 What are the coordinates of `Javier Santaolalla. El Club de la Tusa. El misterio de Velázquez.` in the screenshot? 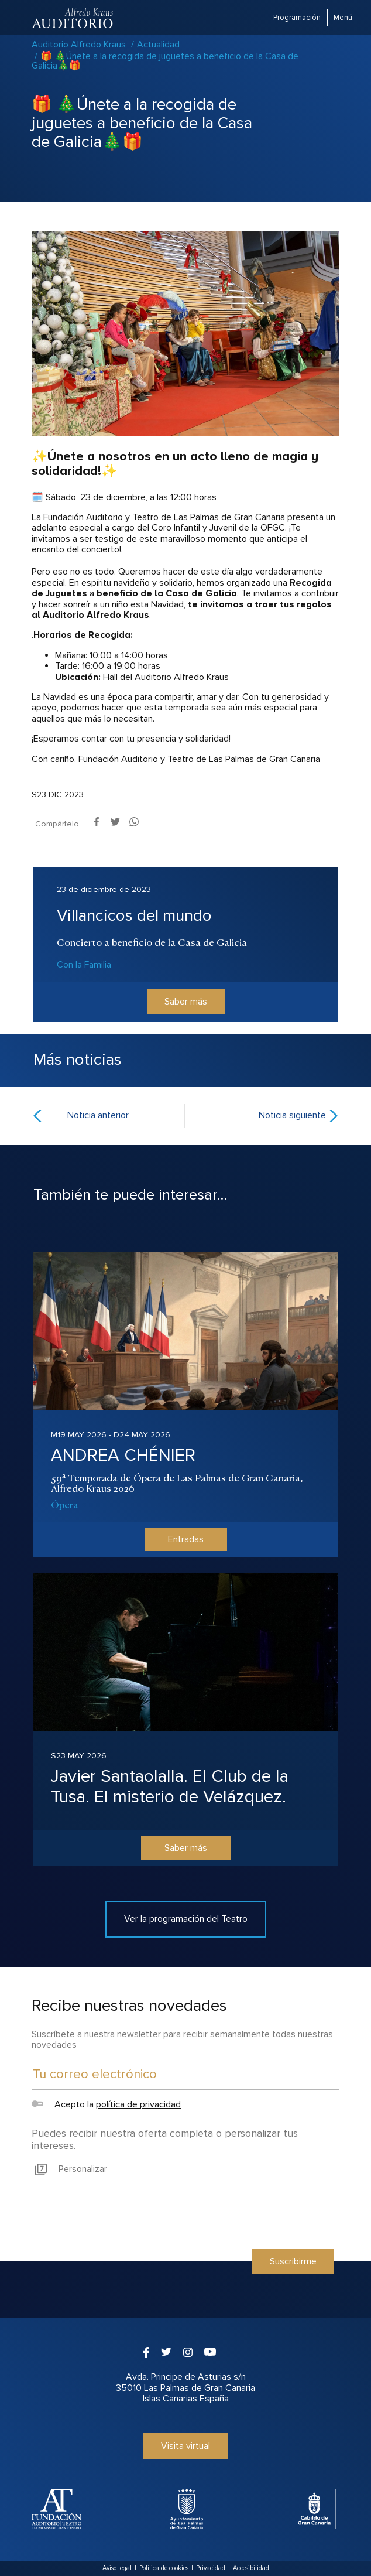 It's located at (169, 1786).